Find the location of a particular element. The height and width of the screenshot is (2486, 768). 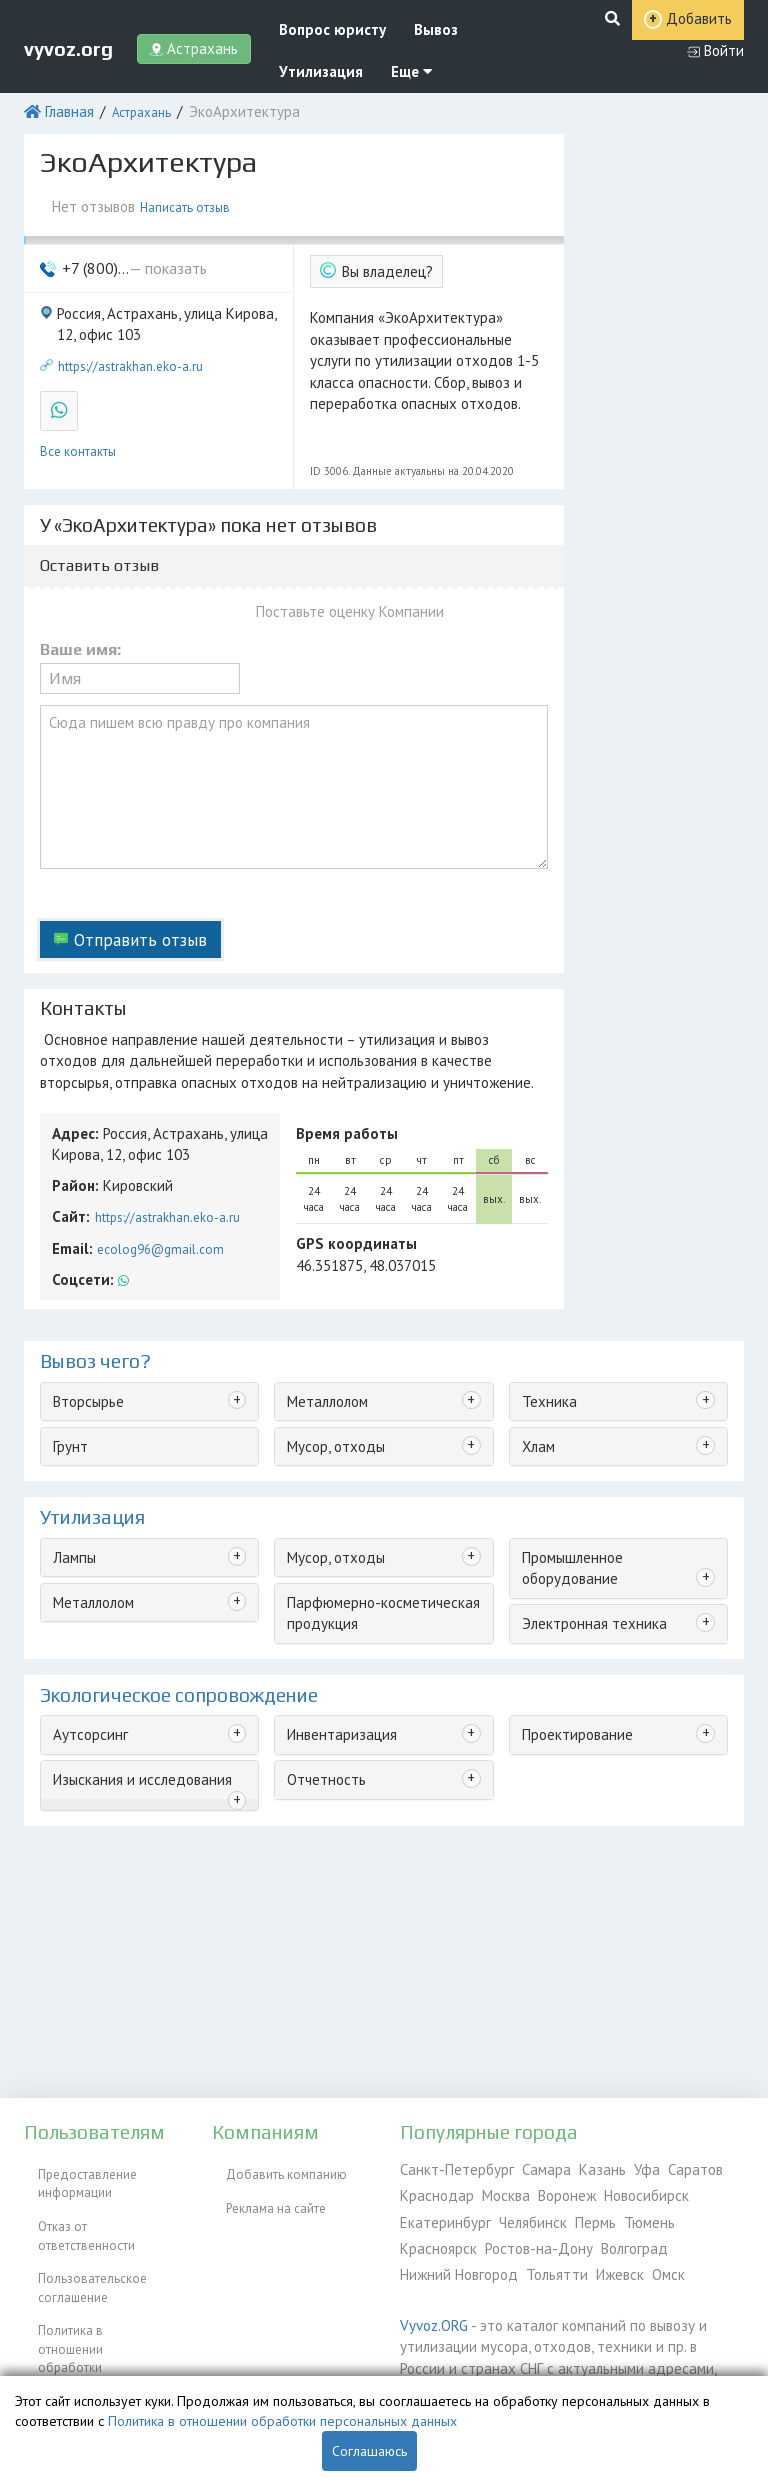

Промышленное оборудование is located at coordinates (611, 1441).